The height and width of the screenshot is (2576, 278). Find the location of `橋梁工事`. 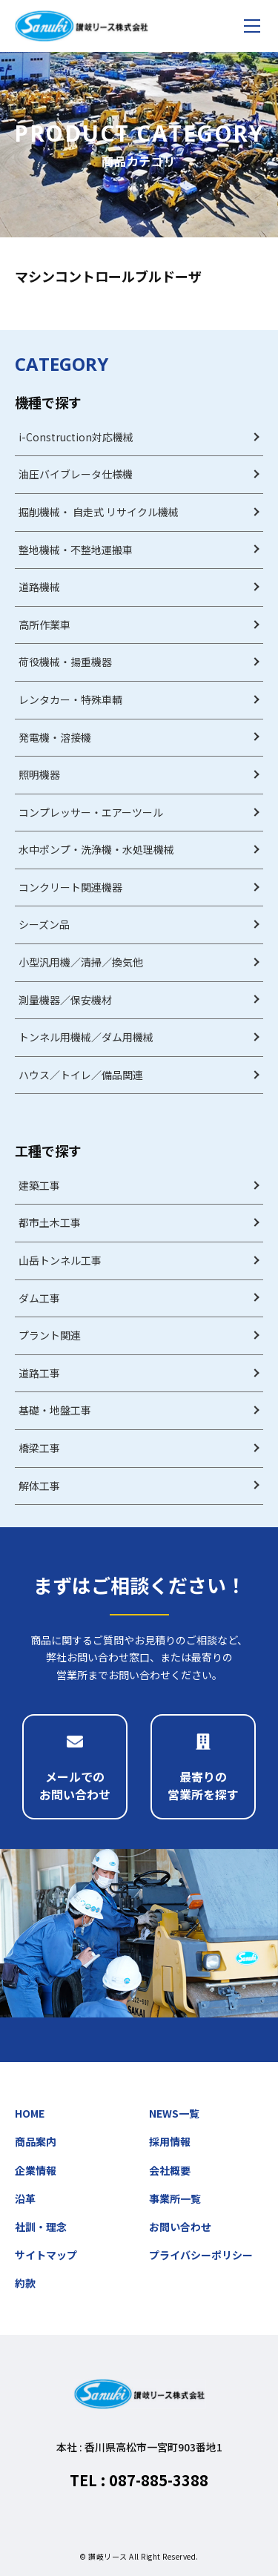

橋梁工事 is located at coordinates (39, 1447).